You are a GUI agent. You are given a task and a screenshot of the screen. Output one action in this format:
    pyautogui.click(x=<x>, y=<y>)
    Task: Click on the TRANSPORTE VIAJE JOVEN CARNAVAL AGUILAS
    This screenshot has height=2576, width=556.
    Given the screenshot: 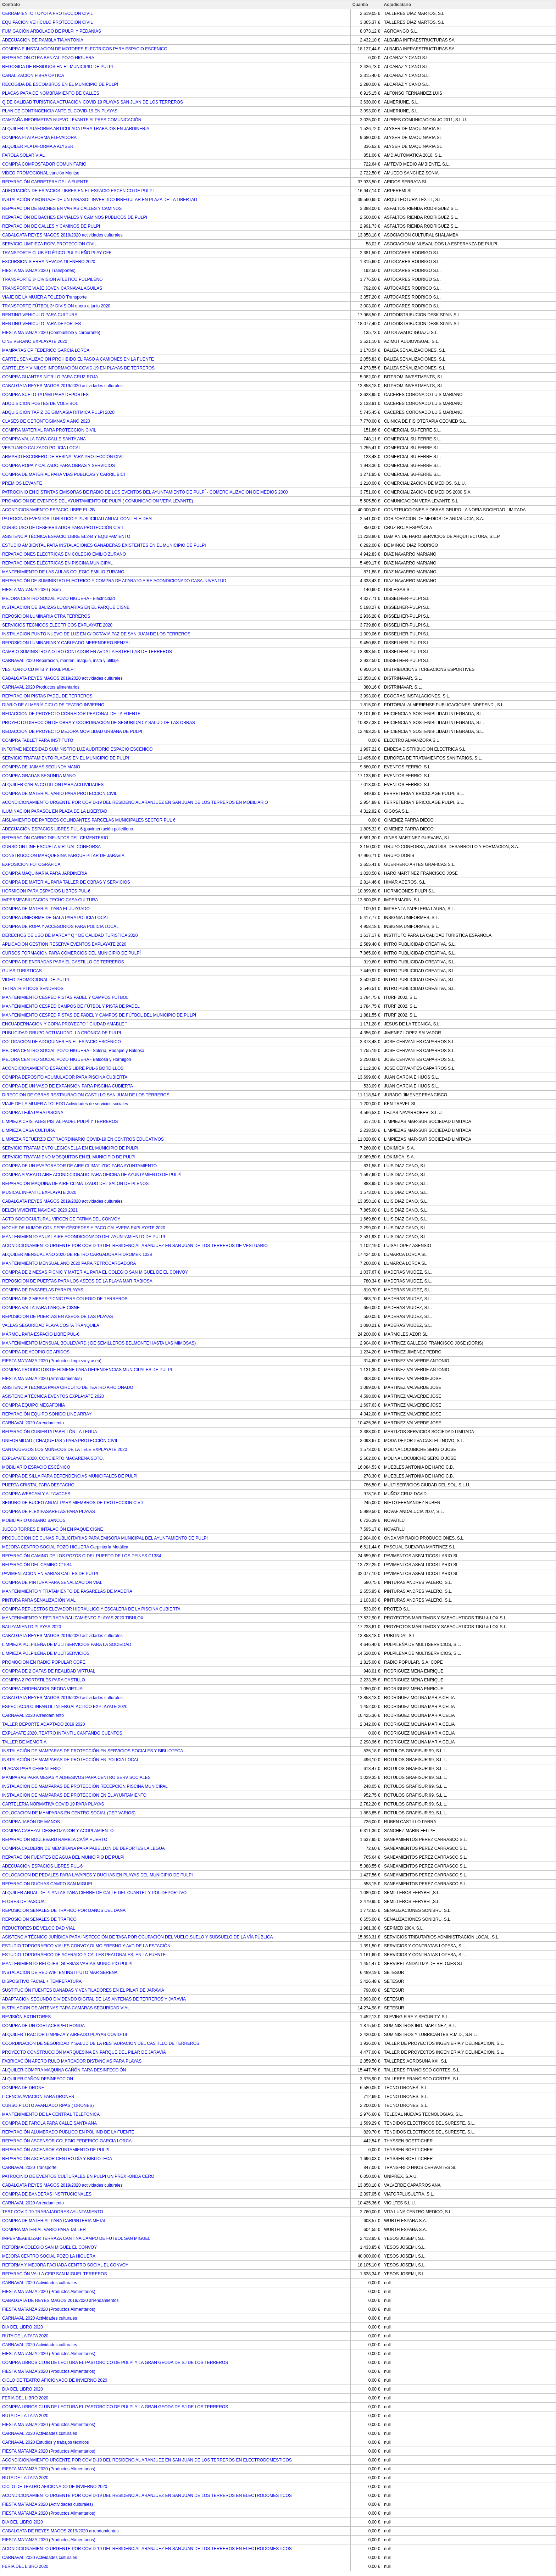 What is the action you would take?
    pyautogui.click(x=52, y=288)
    